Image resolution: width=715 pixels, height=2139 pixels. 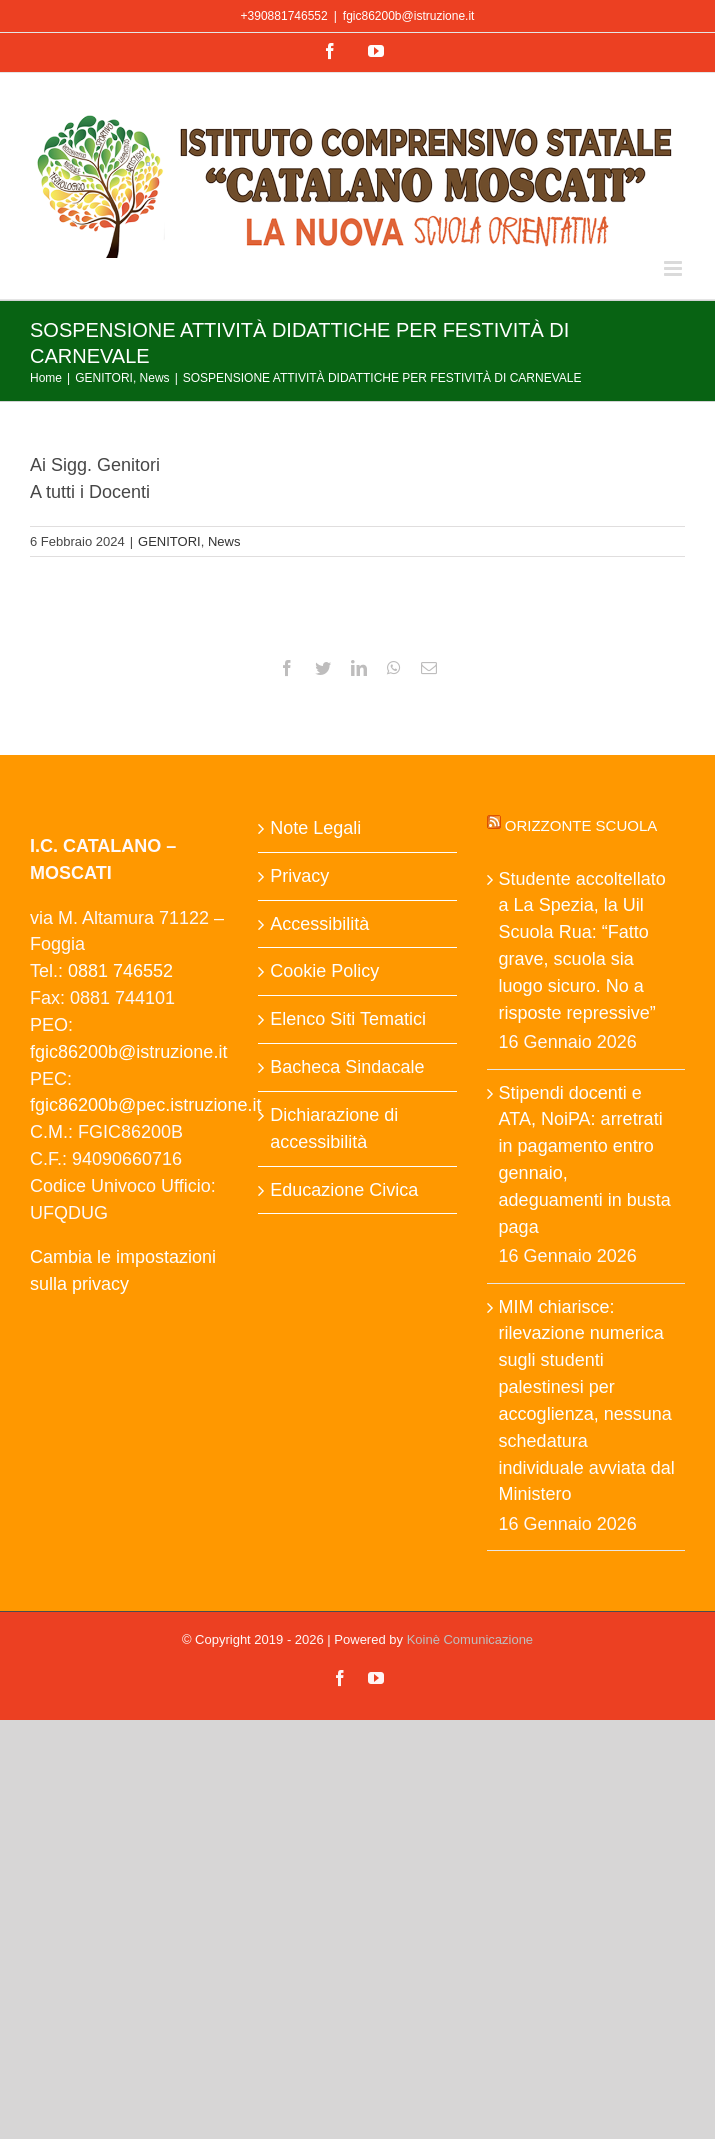 What do you see at coordinates (324, 971) in the screenshot?
I see `Cookie Policy` at bounding box center [324, 971].